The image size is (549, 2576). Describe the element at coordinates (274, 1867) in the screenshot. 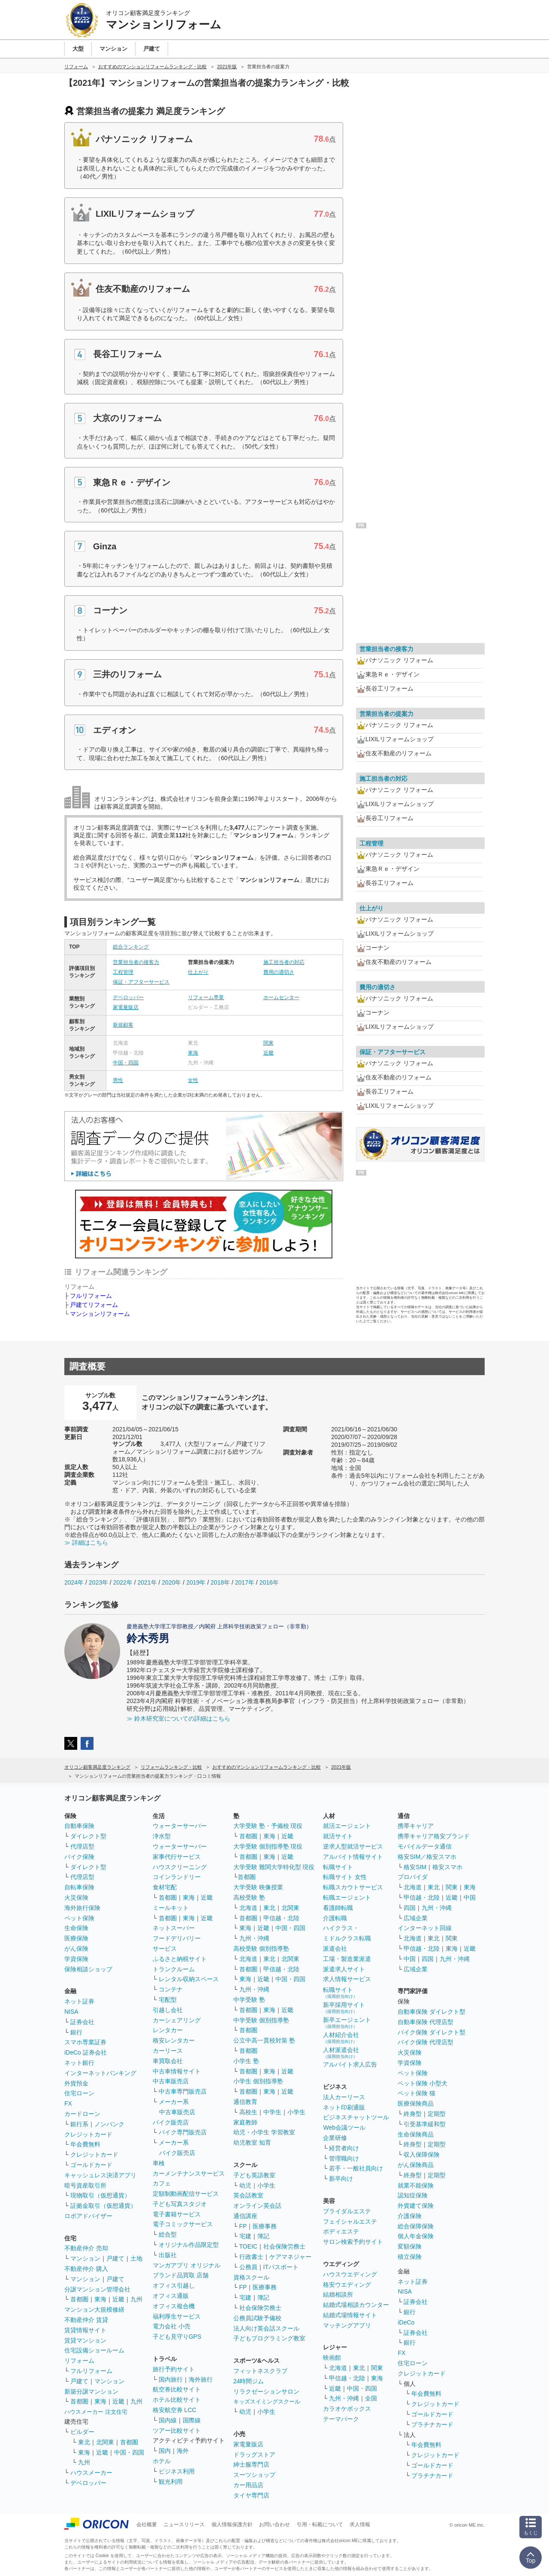

I see `大学受験 難関大学特化型 現役` at that location.